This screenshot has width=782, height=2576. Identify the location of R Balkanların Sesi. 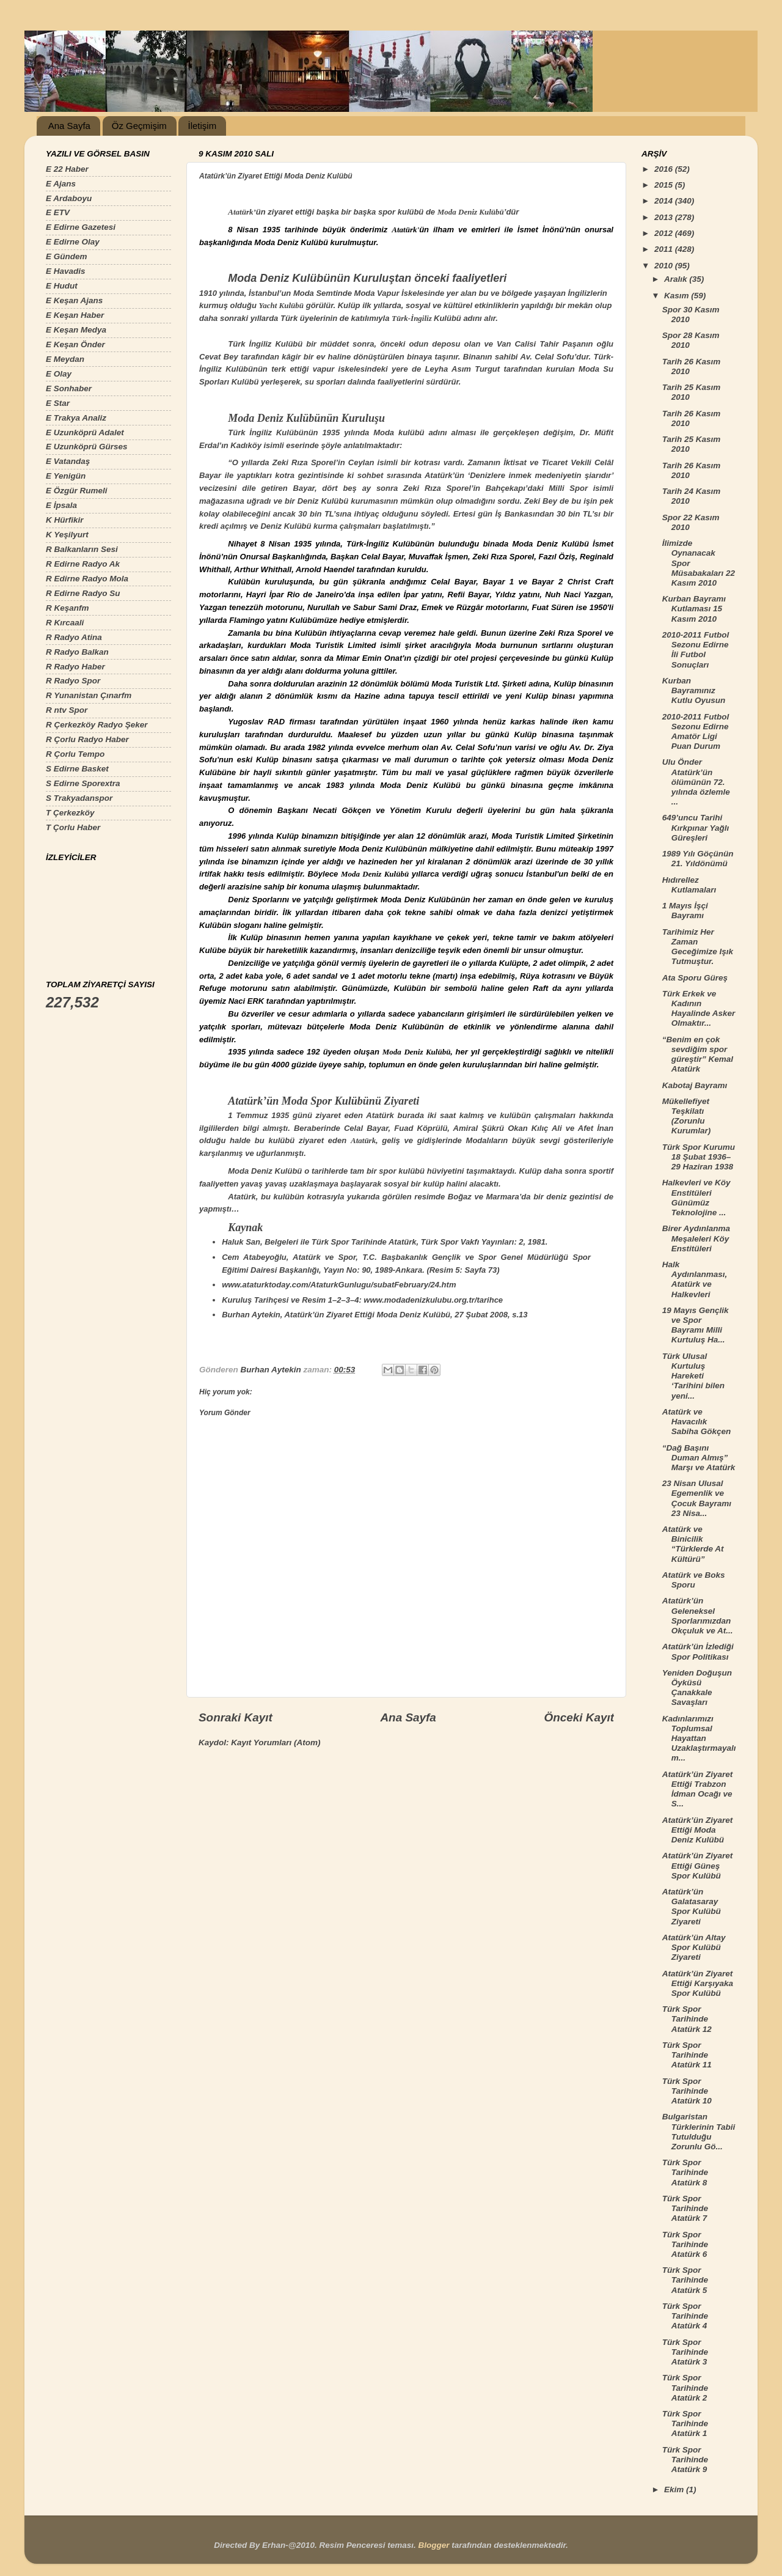
(82, 549).